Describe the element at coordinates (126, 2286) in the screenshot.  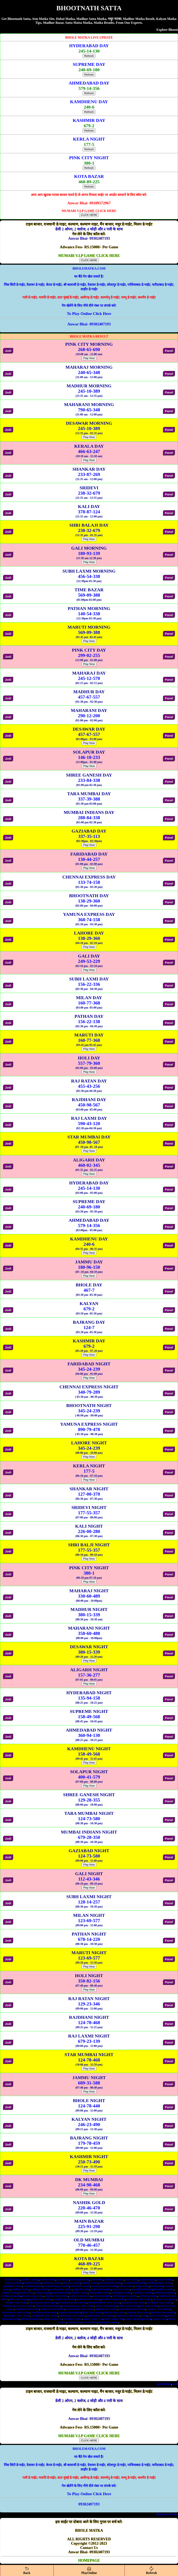
I see `lahore matka` at that location.